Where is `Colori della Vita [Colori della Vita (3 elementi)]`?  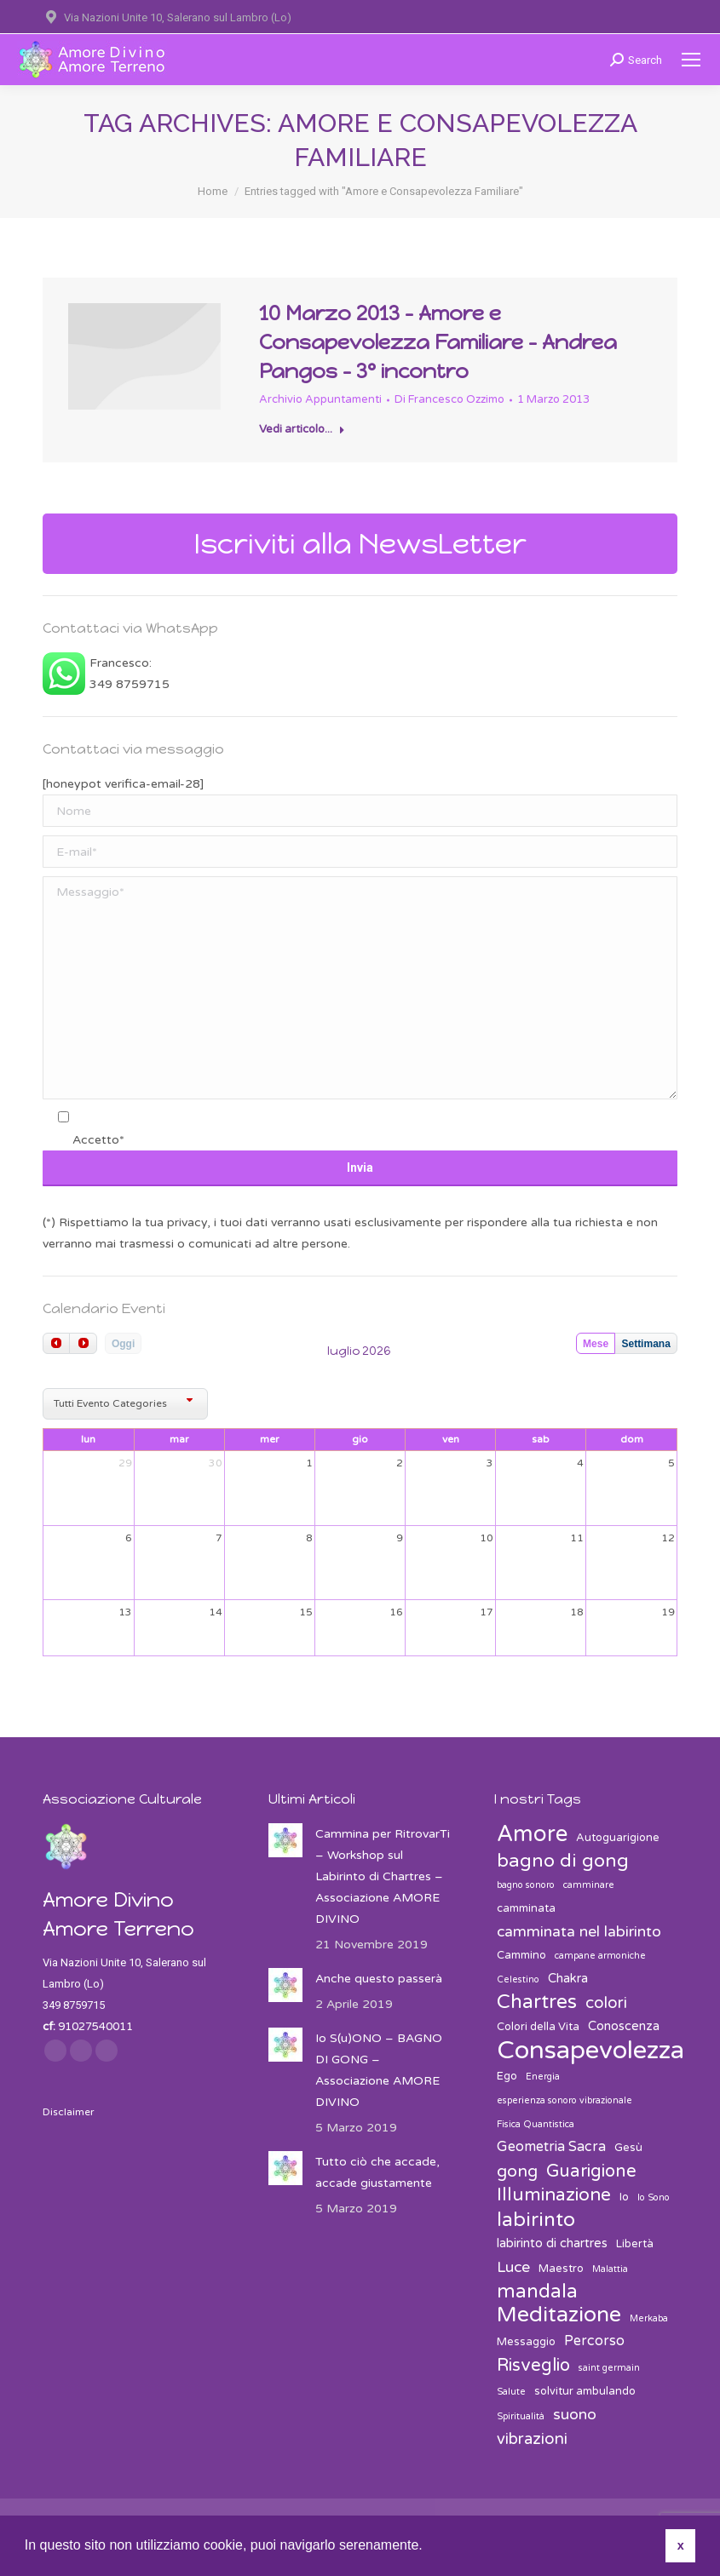 Colori della Vita [Colori della Vita (3 elementi)] is located at coordinates (538, 2027).